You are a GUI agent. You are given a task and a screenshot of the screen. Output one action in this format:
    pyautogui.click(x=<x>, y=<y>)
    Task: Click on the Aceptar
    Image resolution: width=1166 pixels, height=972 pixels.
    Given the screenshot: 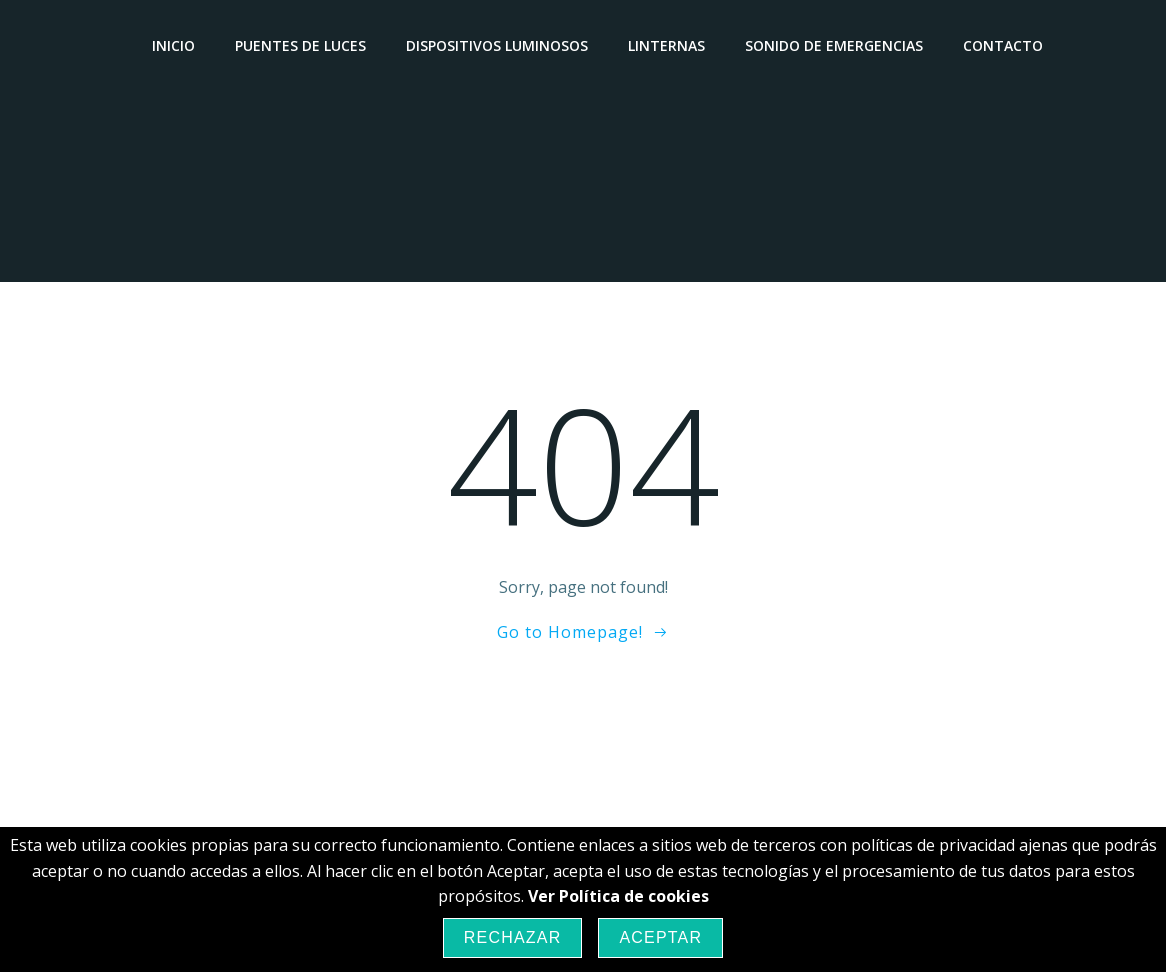 What is the action you would take?
    pyautogui.click(x=660, y=937)
    